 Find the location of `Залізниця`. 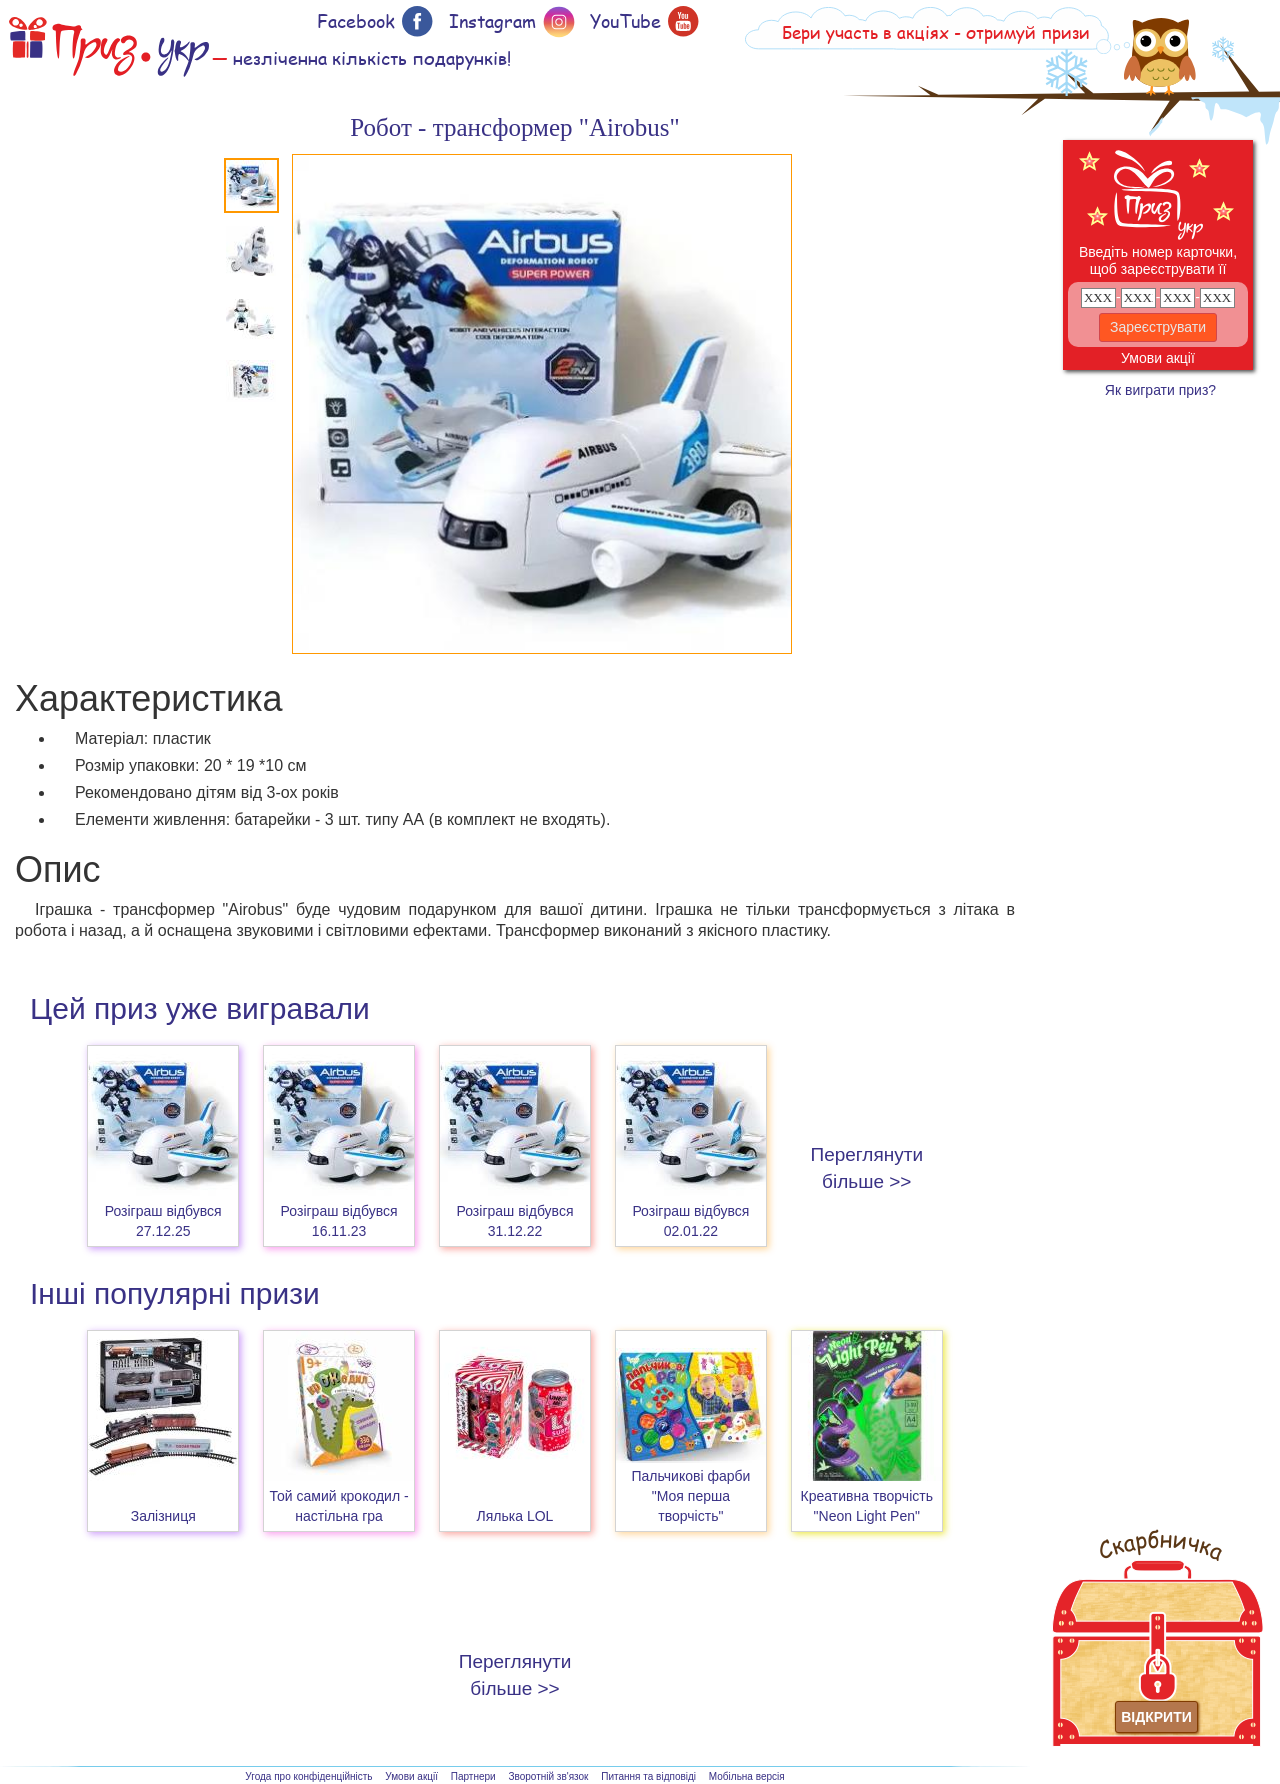

Залізниця is located at coordinates (163, 1516).